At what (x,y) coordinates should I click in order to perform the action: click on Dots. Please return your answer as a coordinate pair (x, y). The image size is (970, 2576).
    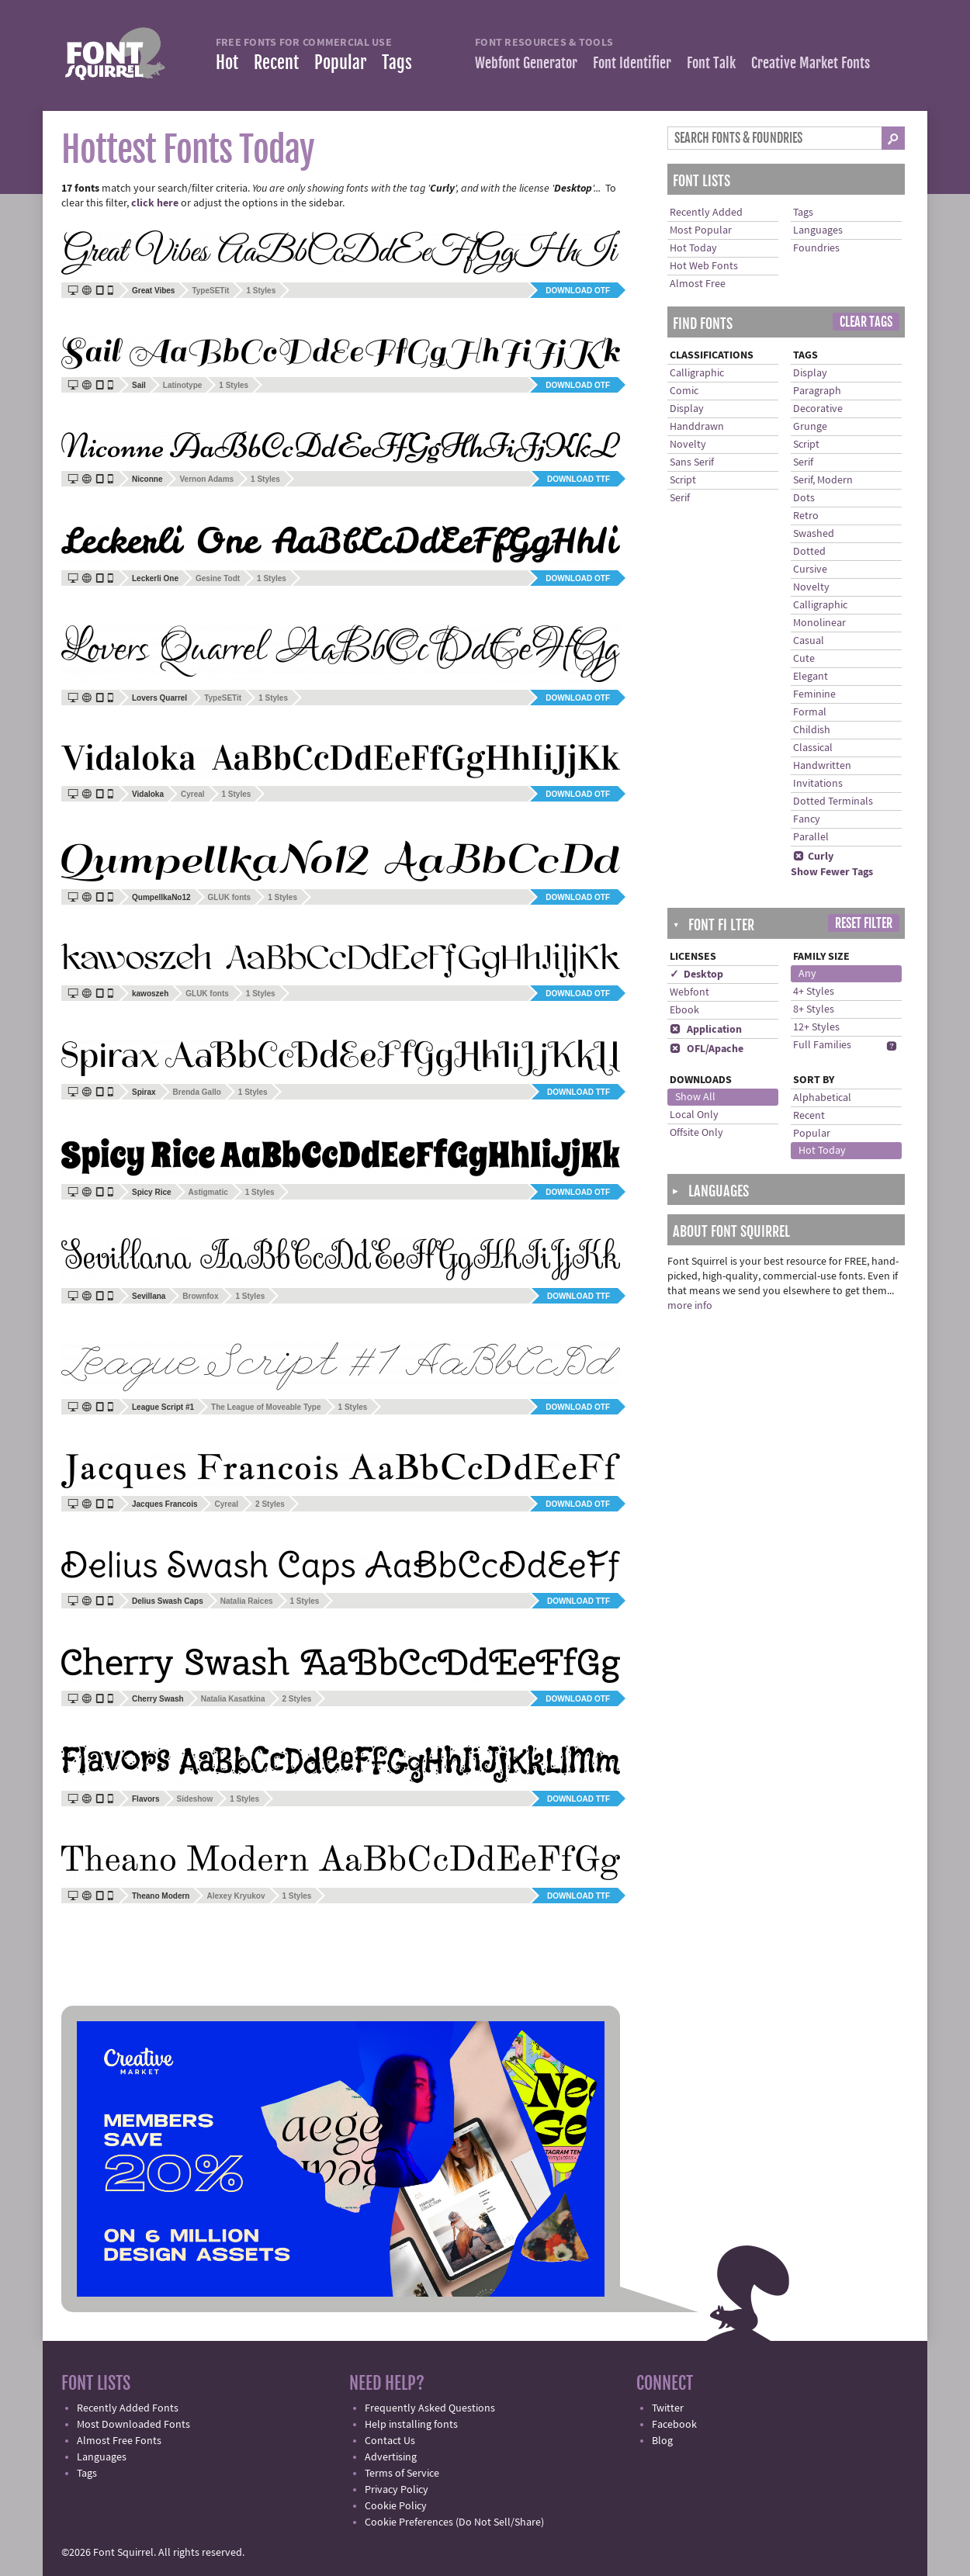
    Looking at the image, I should click on (804, 498).